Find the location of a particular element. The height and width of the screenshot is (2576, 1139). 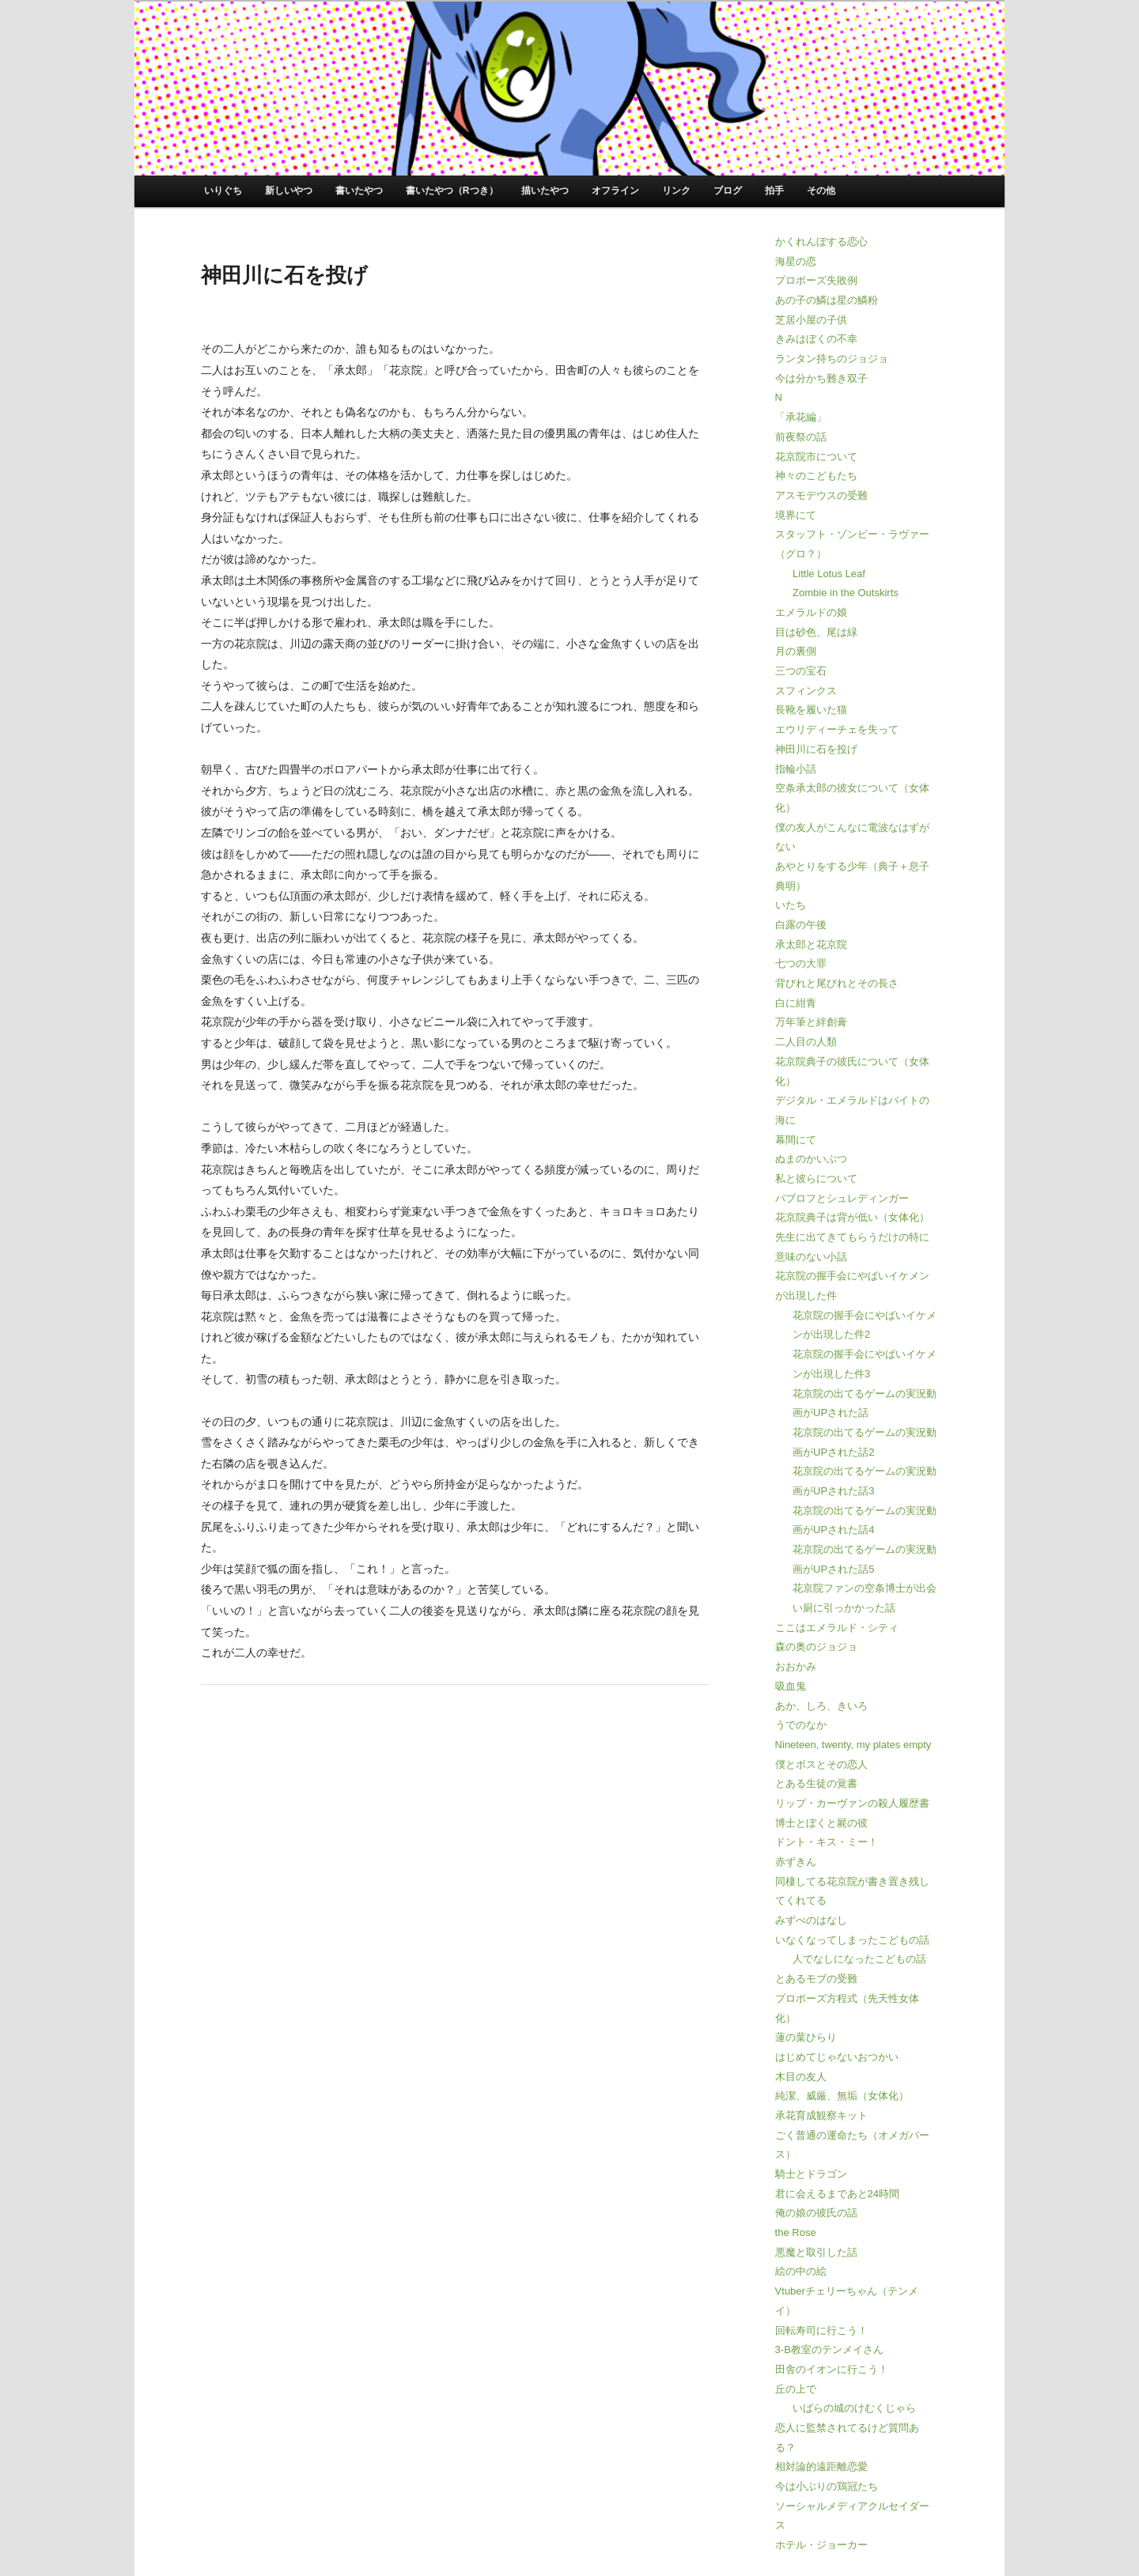

ランタン持ちのジョジョ is located at coordinates (831, 358).